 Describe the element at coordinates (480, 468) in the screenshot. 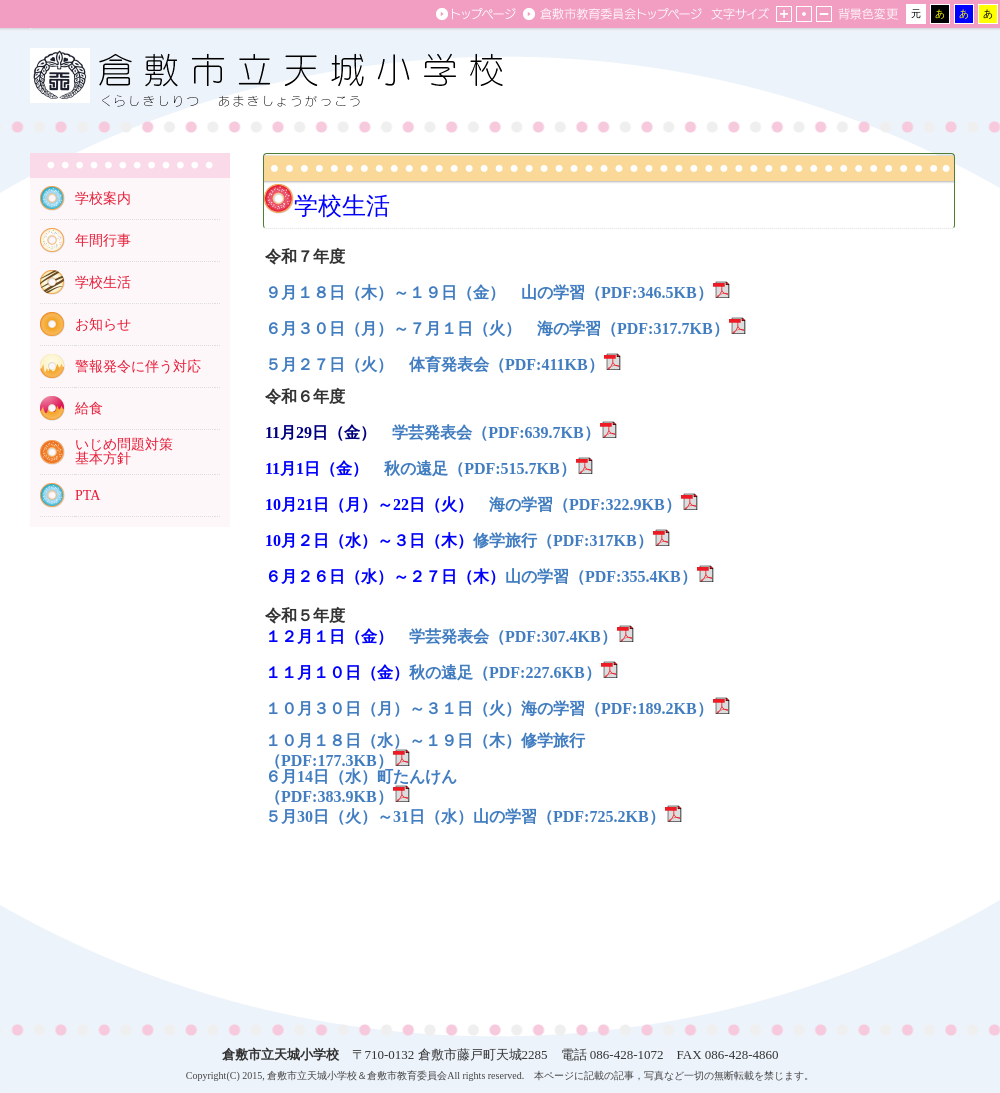

I see `秋の遠足（PDF:515.7KB）` at that location.